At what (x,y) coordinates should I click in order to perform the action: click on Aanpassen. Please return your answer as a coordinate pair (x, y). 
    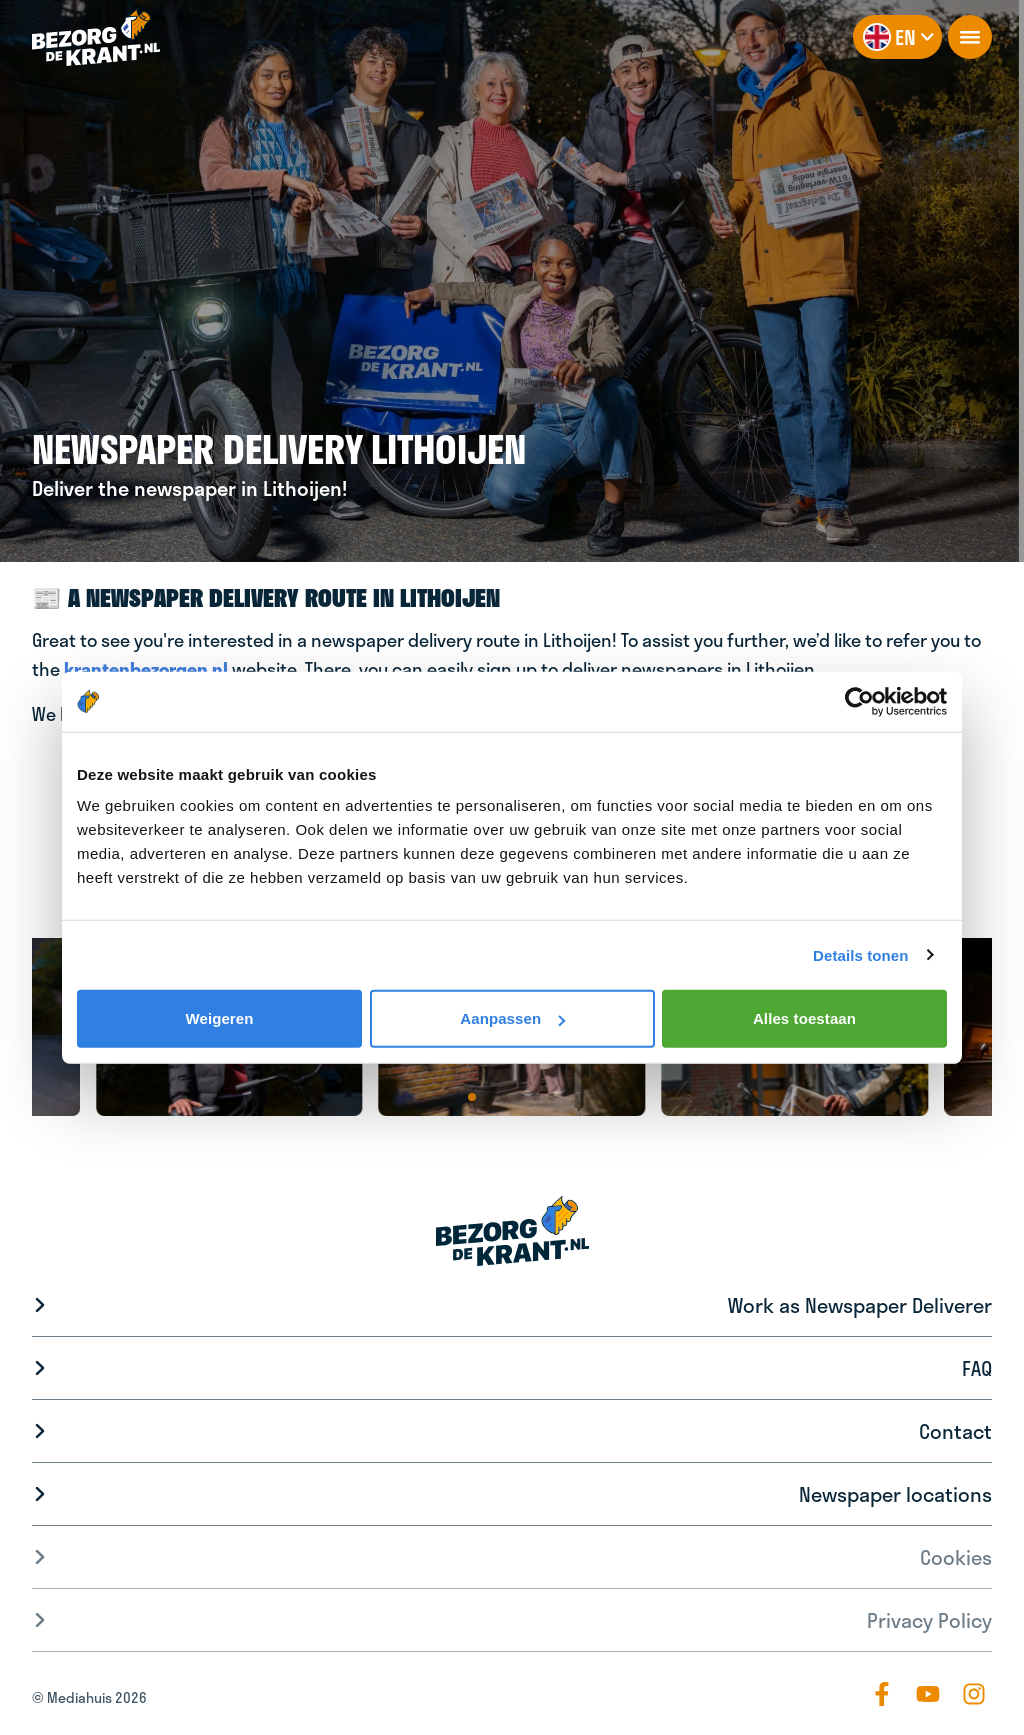
    Looking at the image, I should click on (512, 1018).